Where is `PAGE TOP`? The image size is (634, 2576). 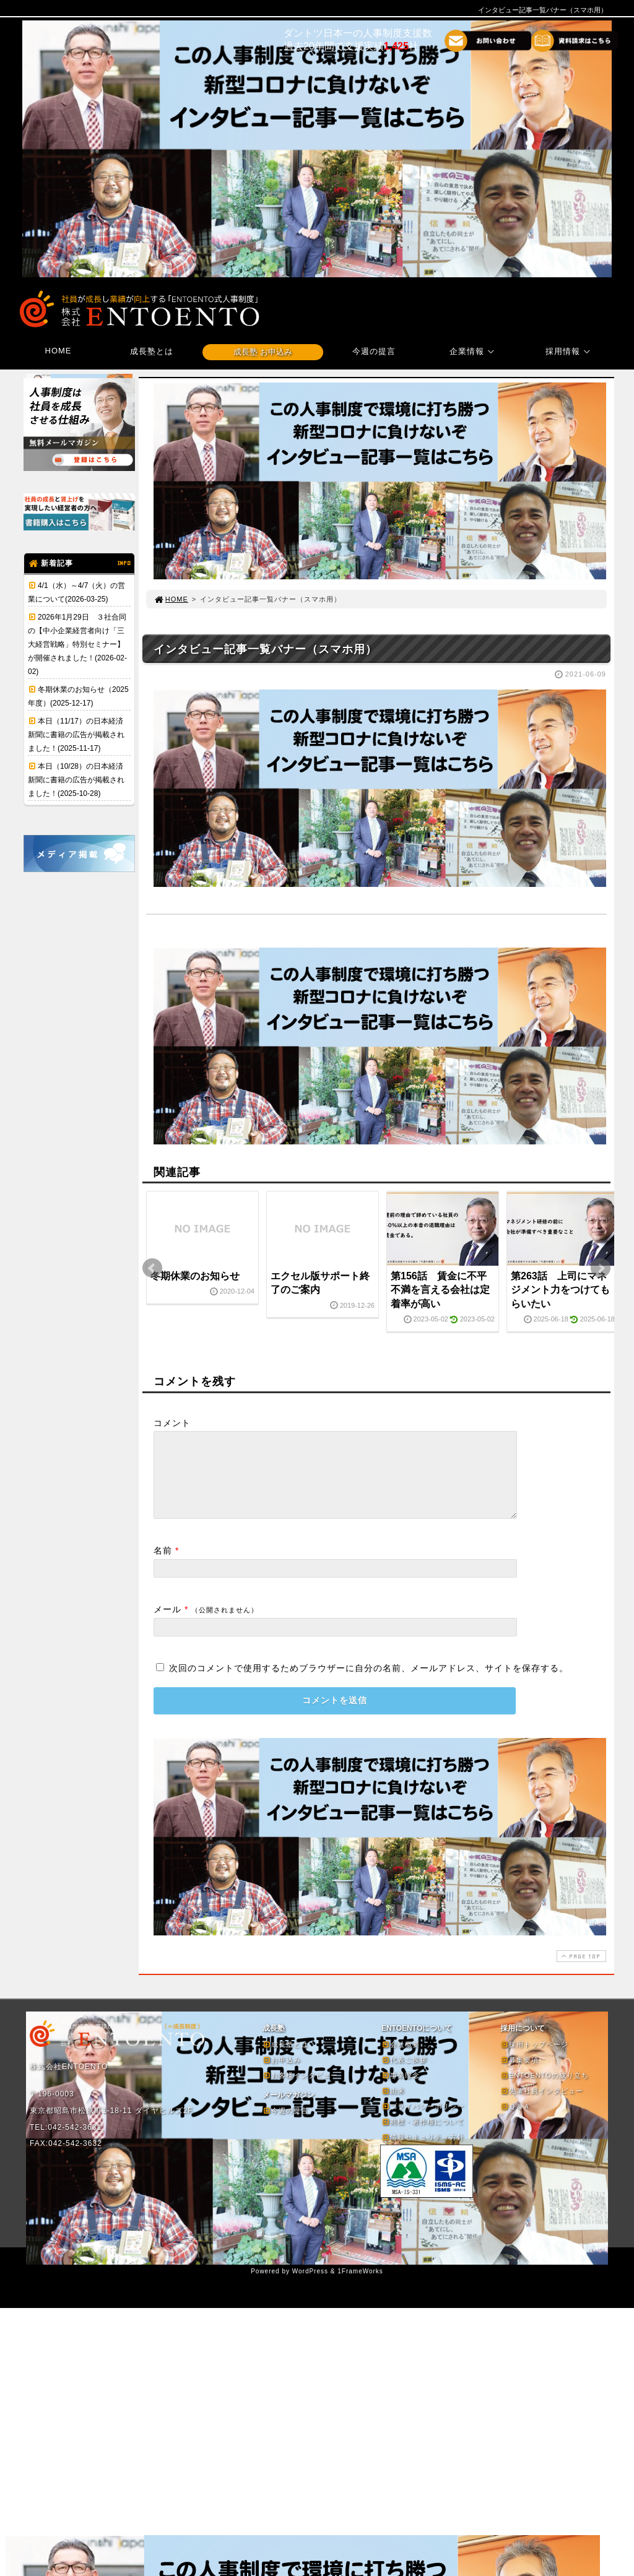 PAGE TOP is located at coordinates (580, 1971).